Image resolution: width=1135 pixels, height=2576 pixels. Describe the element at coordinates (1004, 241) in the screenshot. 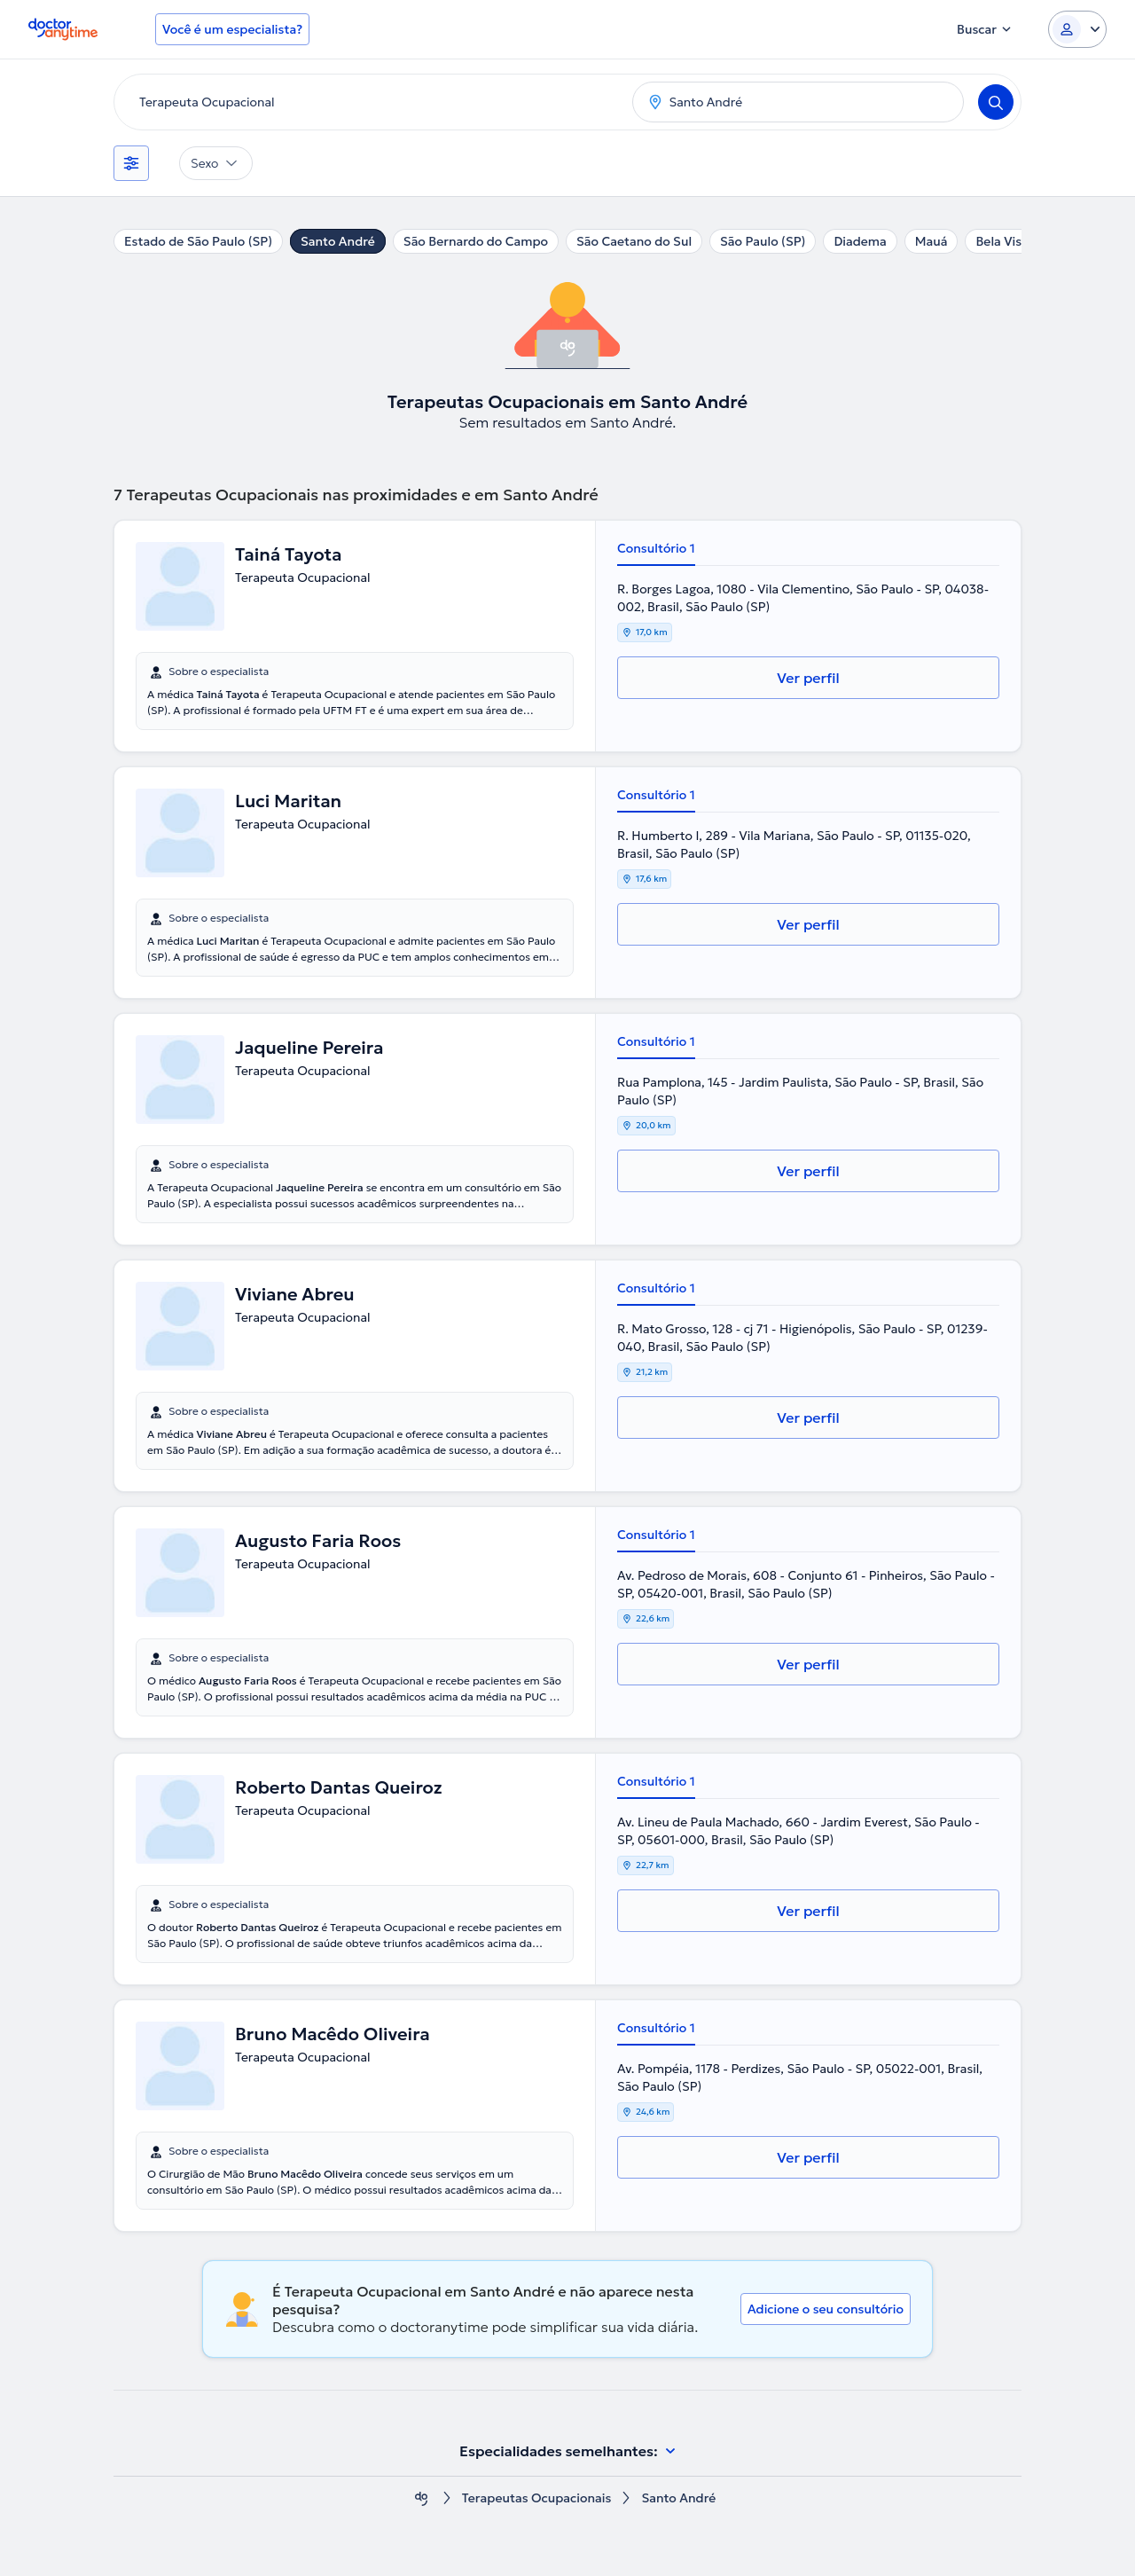

I see `Bela Vista` at that location.